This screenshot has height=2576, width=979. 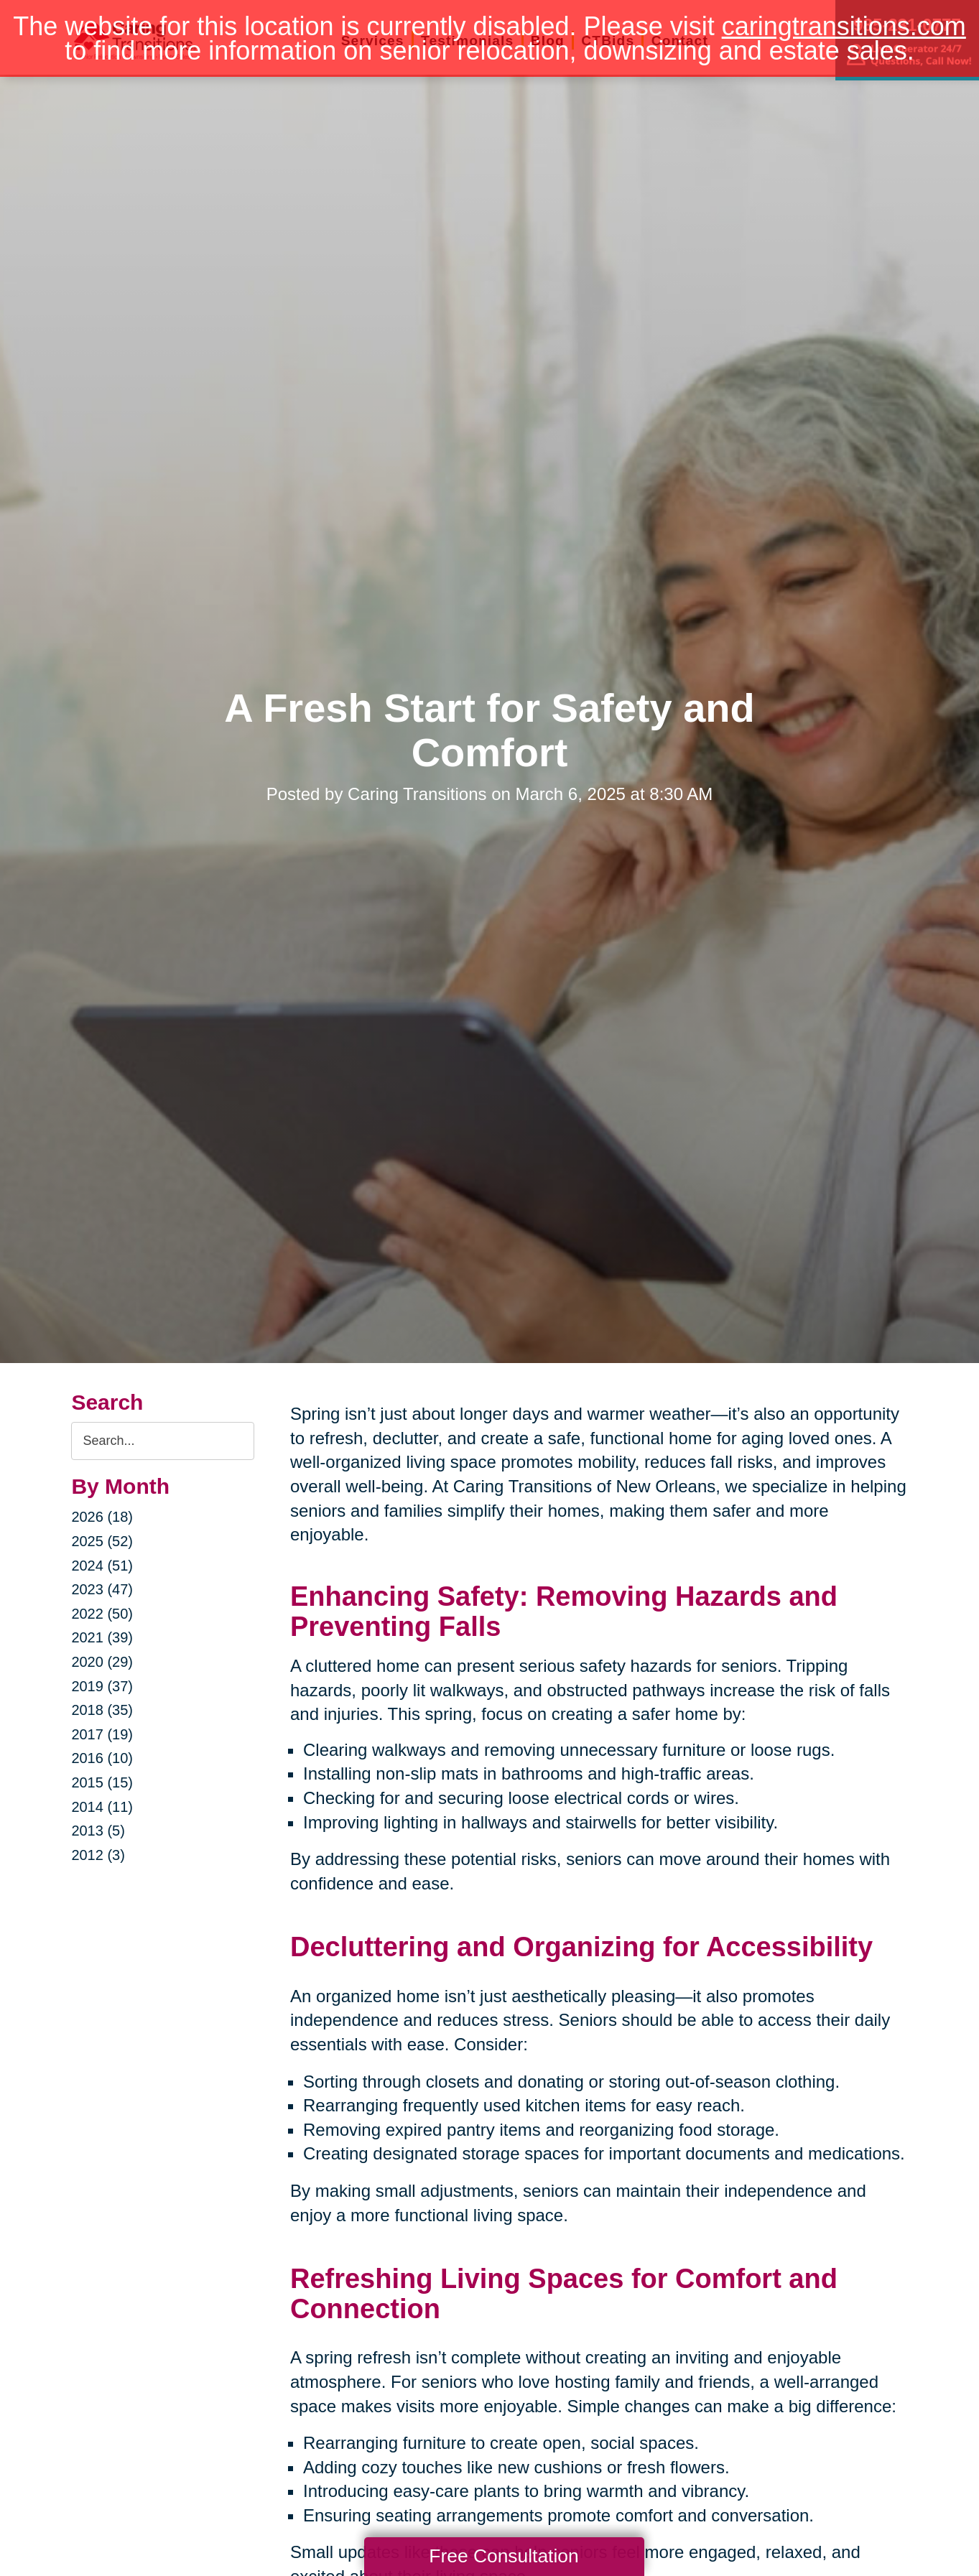 What do you see at coordinates (102, 1614) in the screenshot?
I see `2022 (50)` at bounding box center [102, 1614].